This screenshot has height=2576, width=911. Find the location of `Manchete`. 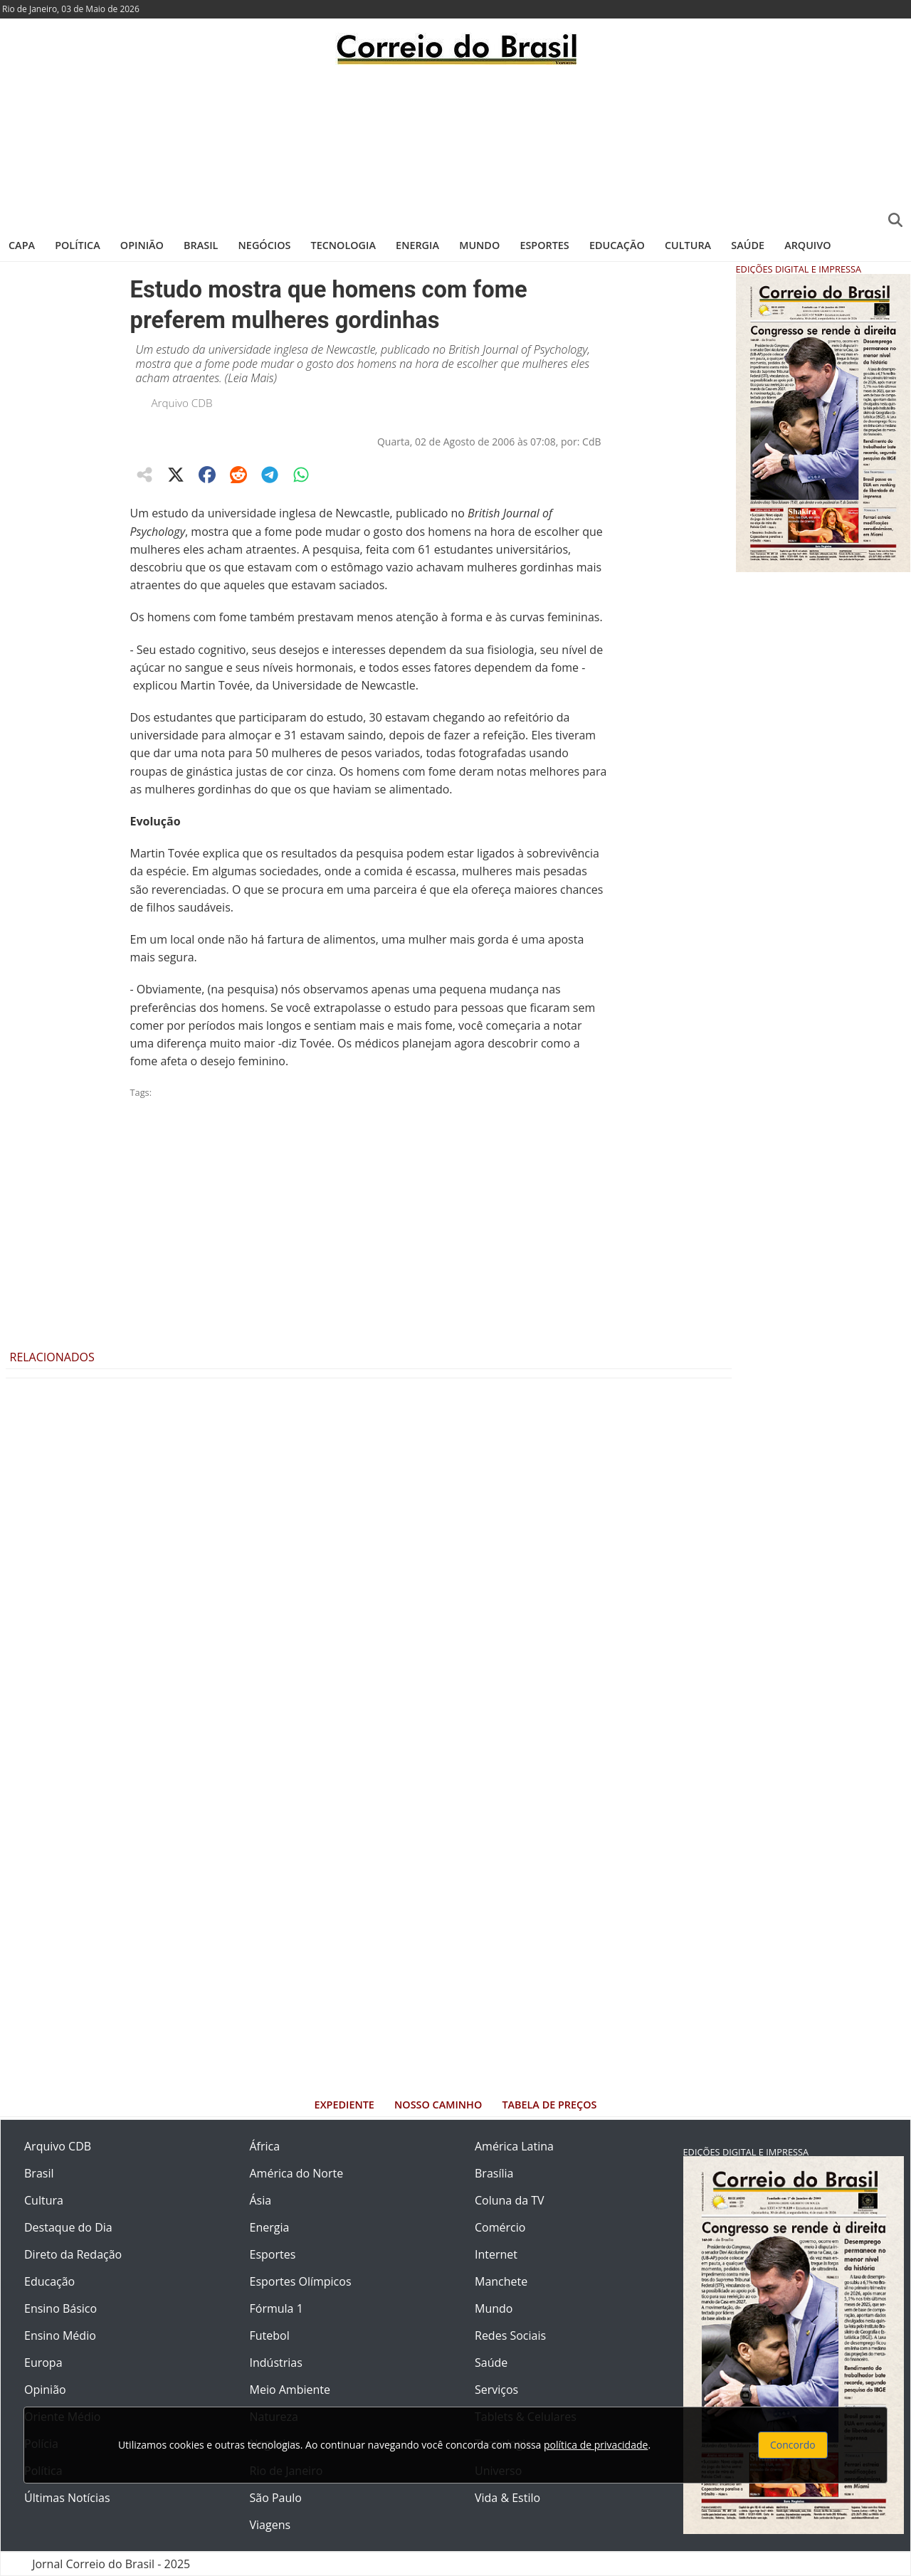

Manchete is located at coordinates (501, 2281).